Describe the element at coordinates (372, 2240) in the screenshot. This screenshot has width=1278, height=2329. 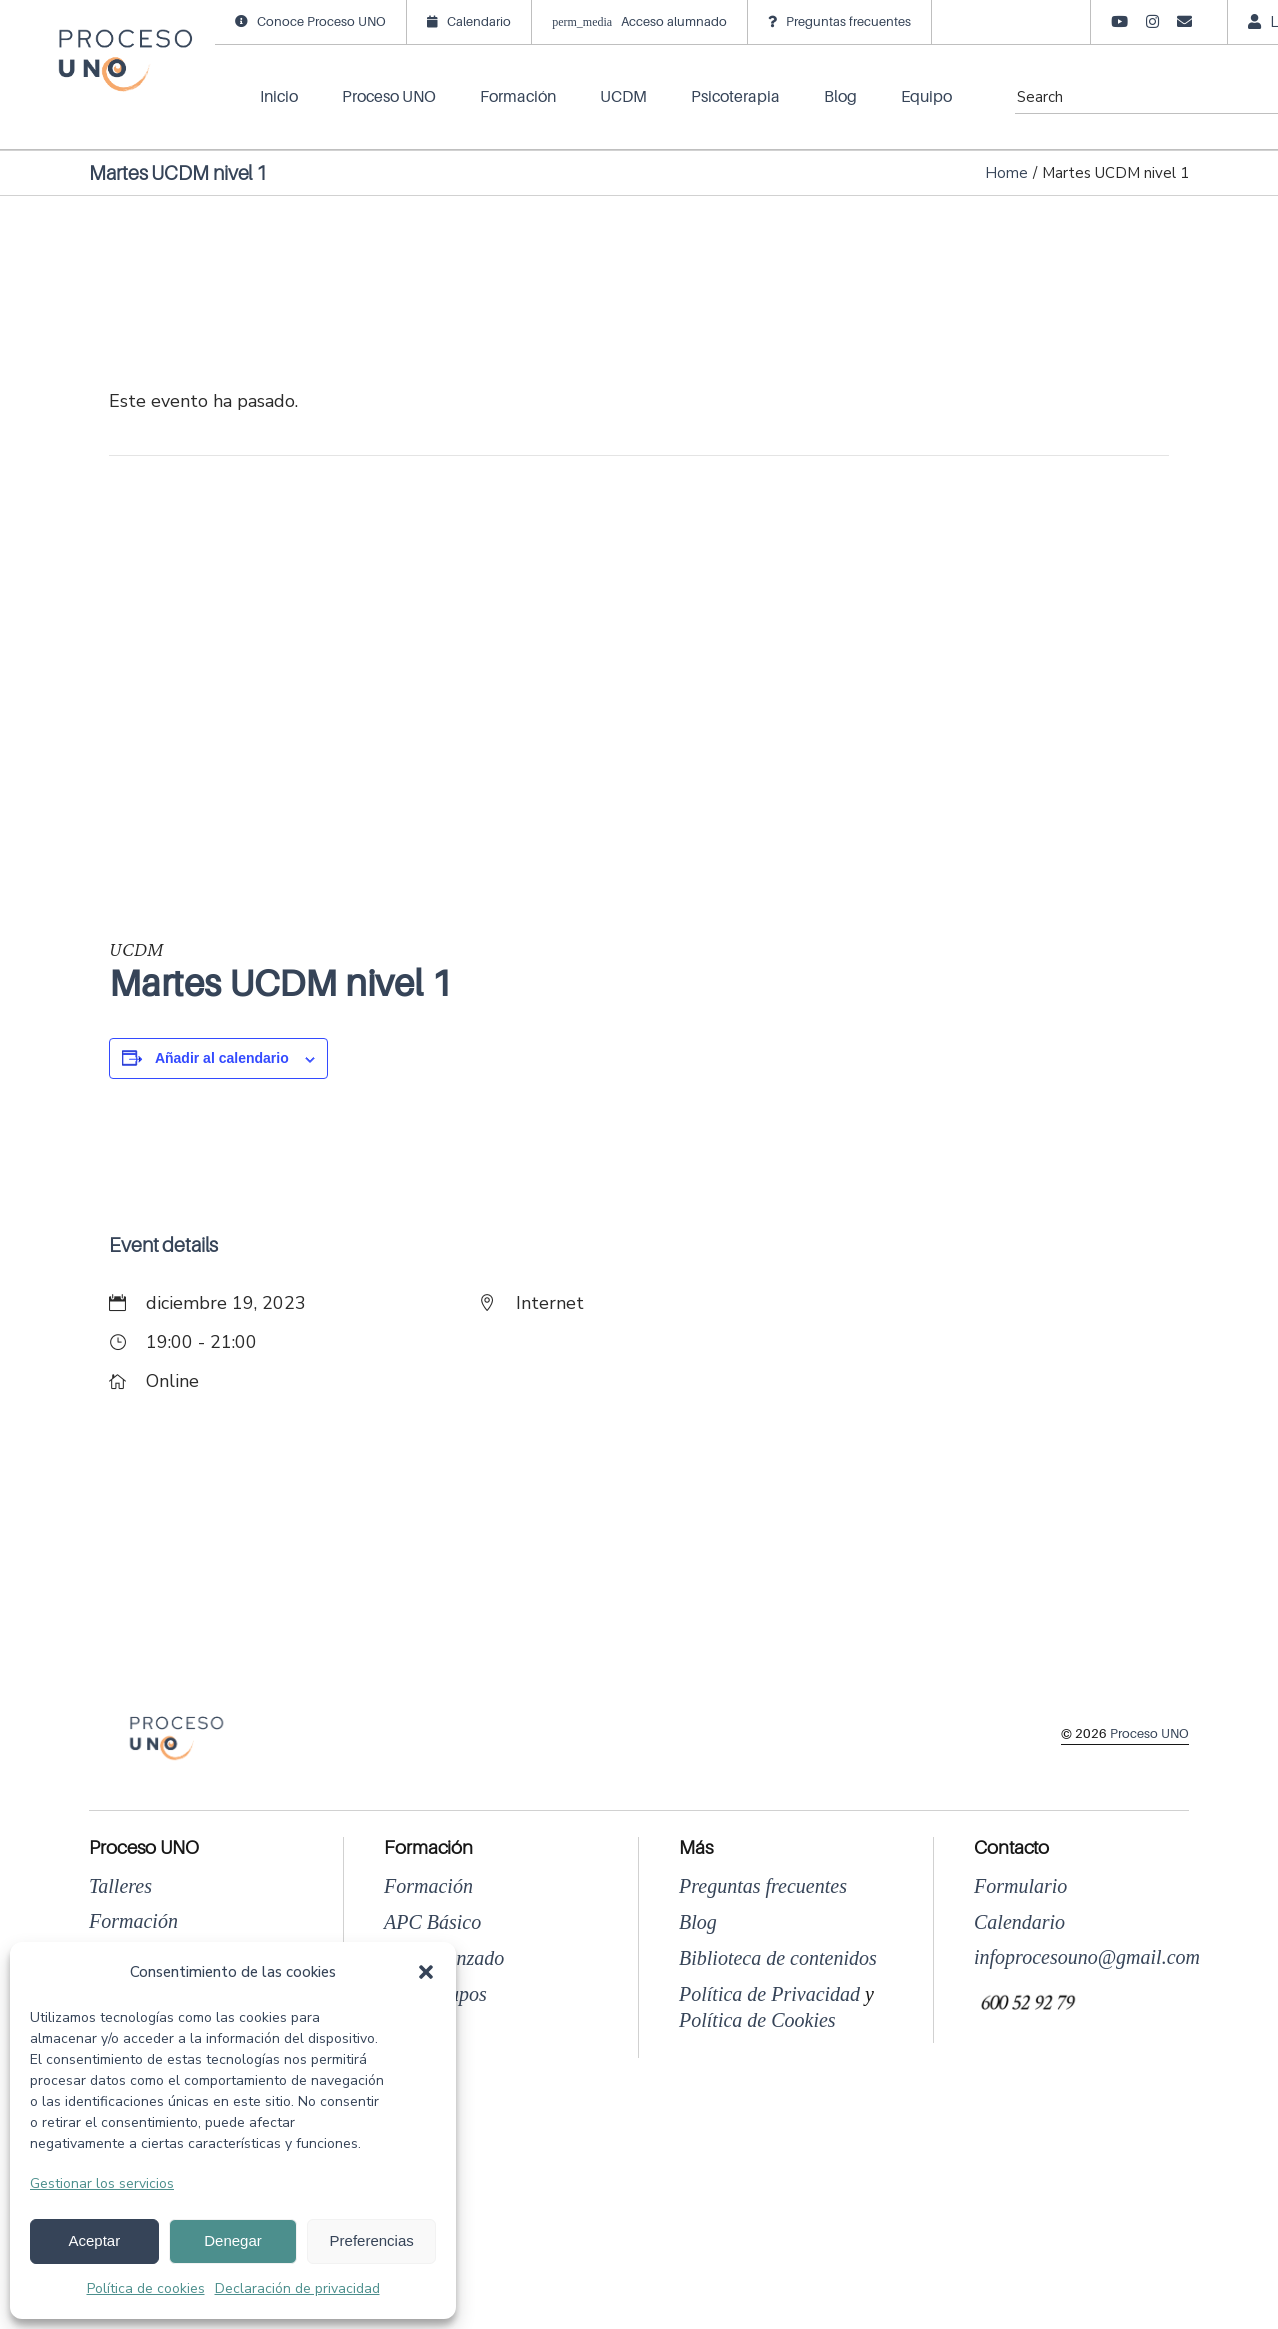
I see `Preferencias` at that location.